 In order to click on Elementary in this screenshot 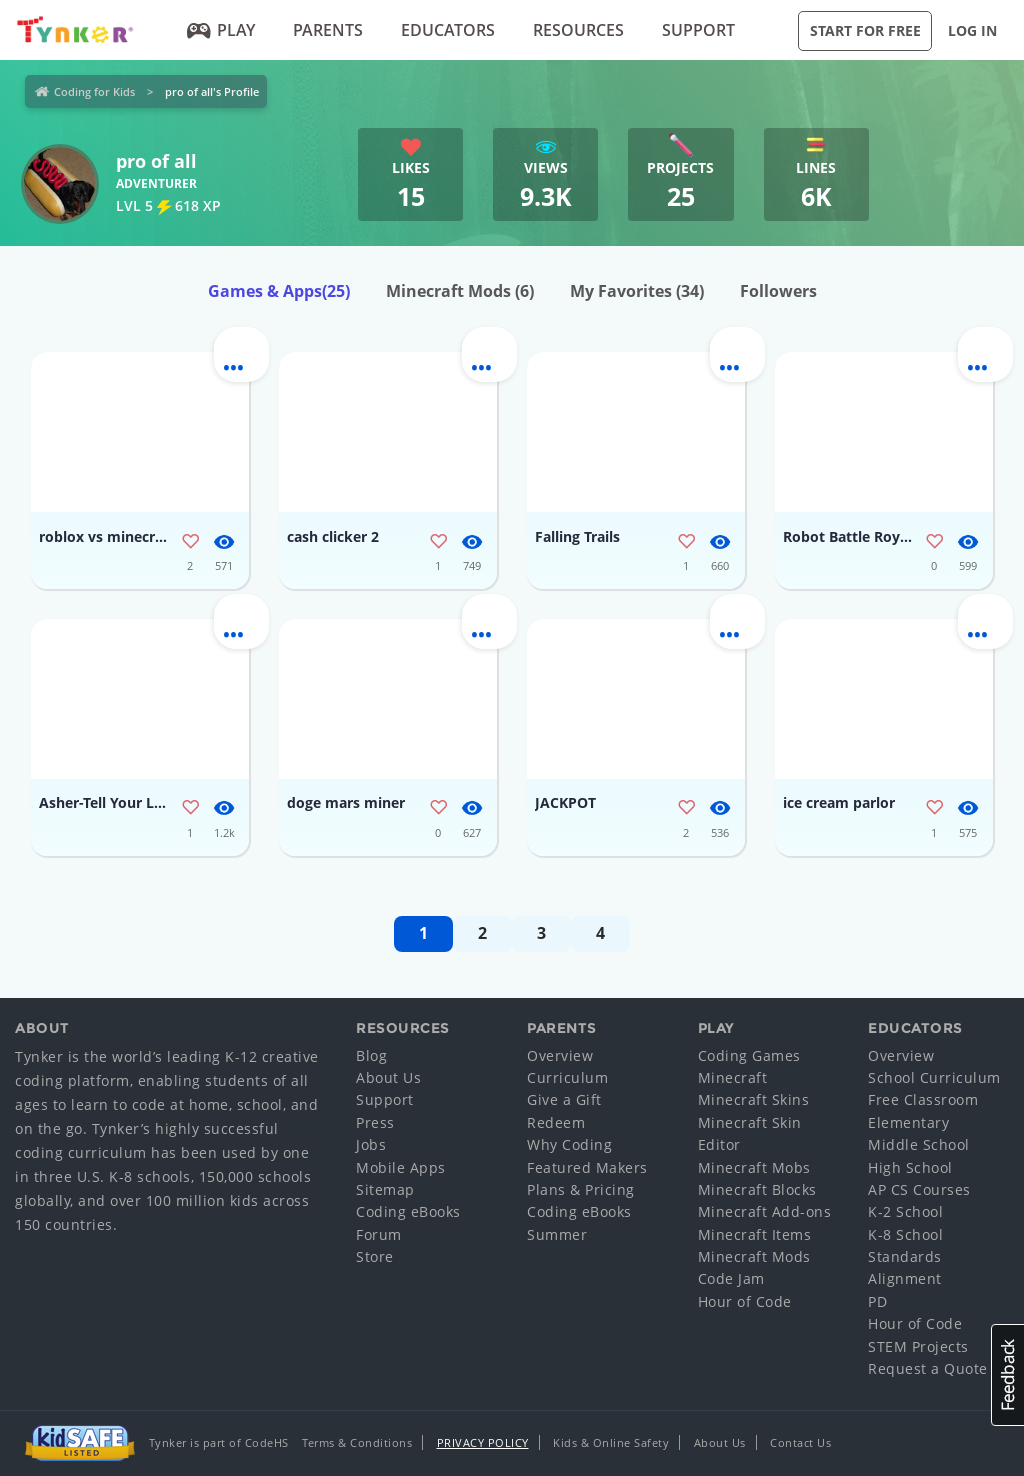, I will do `click(908, 1122)`.